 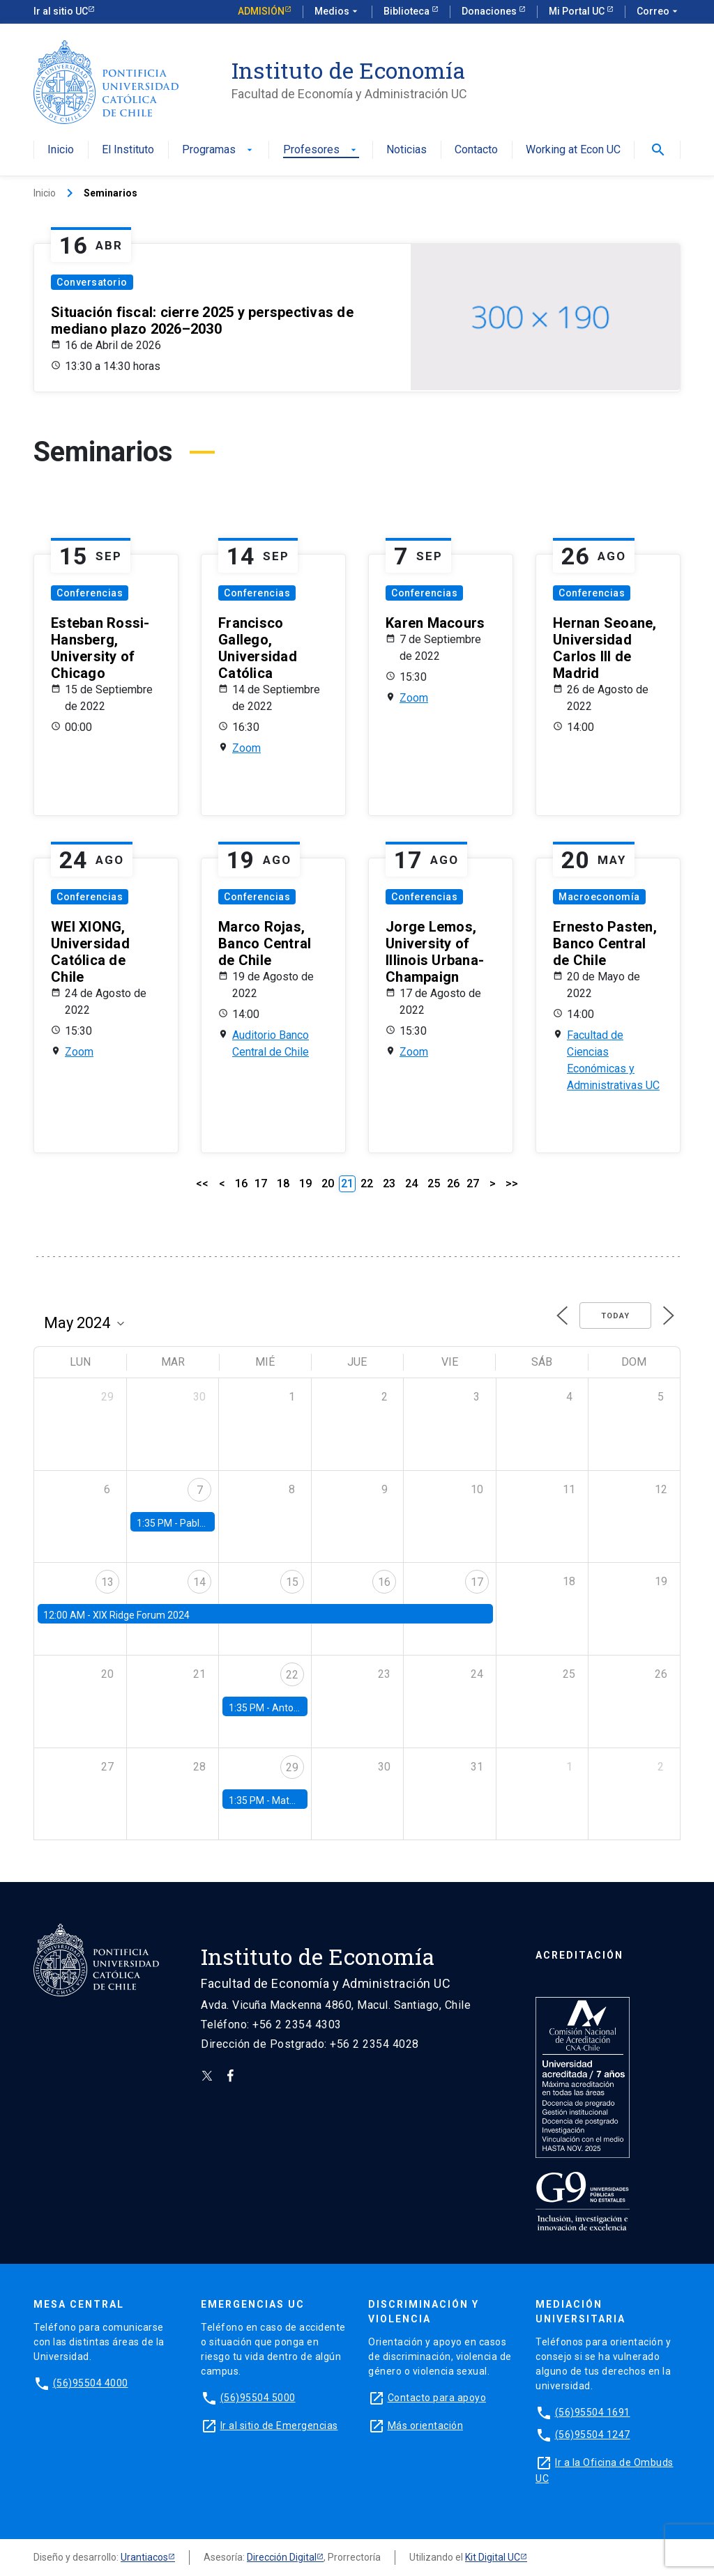 I want to click on Admisión, so click(x=261, y=11).